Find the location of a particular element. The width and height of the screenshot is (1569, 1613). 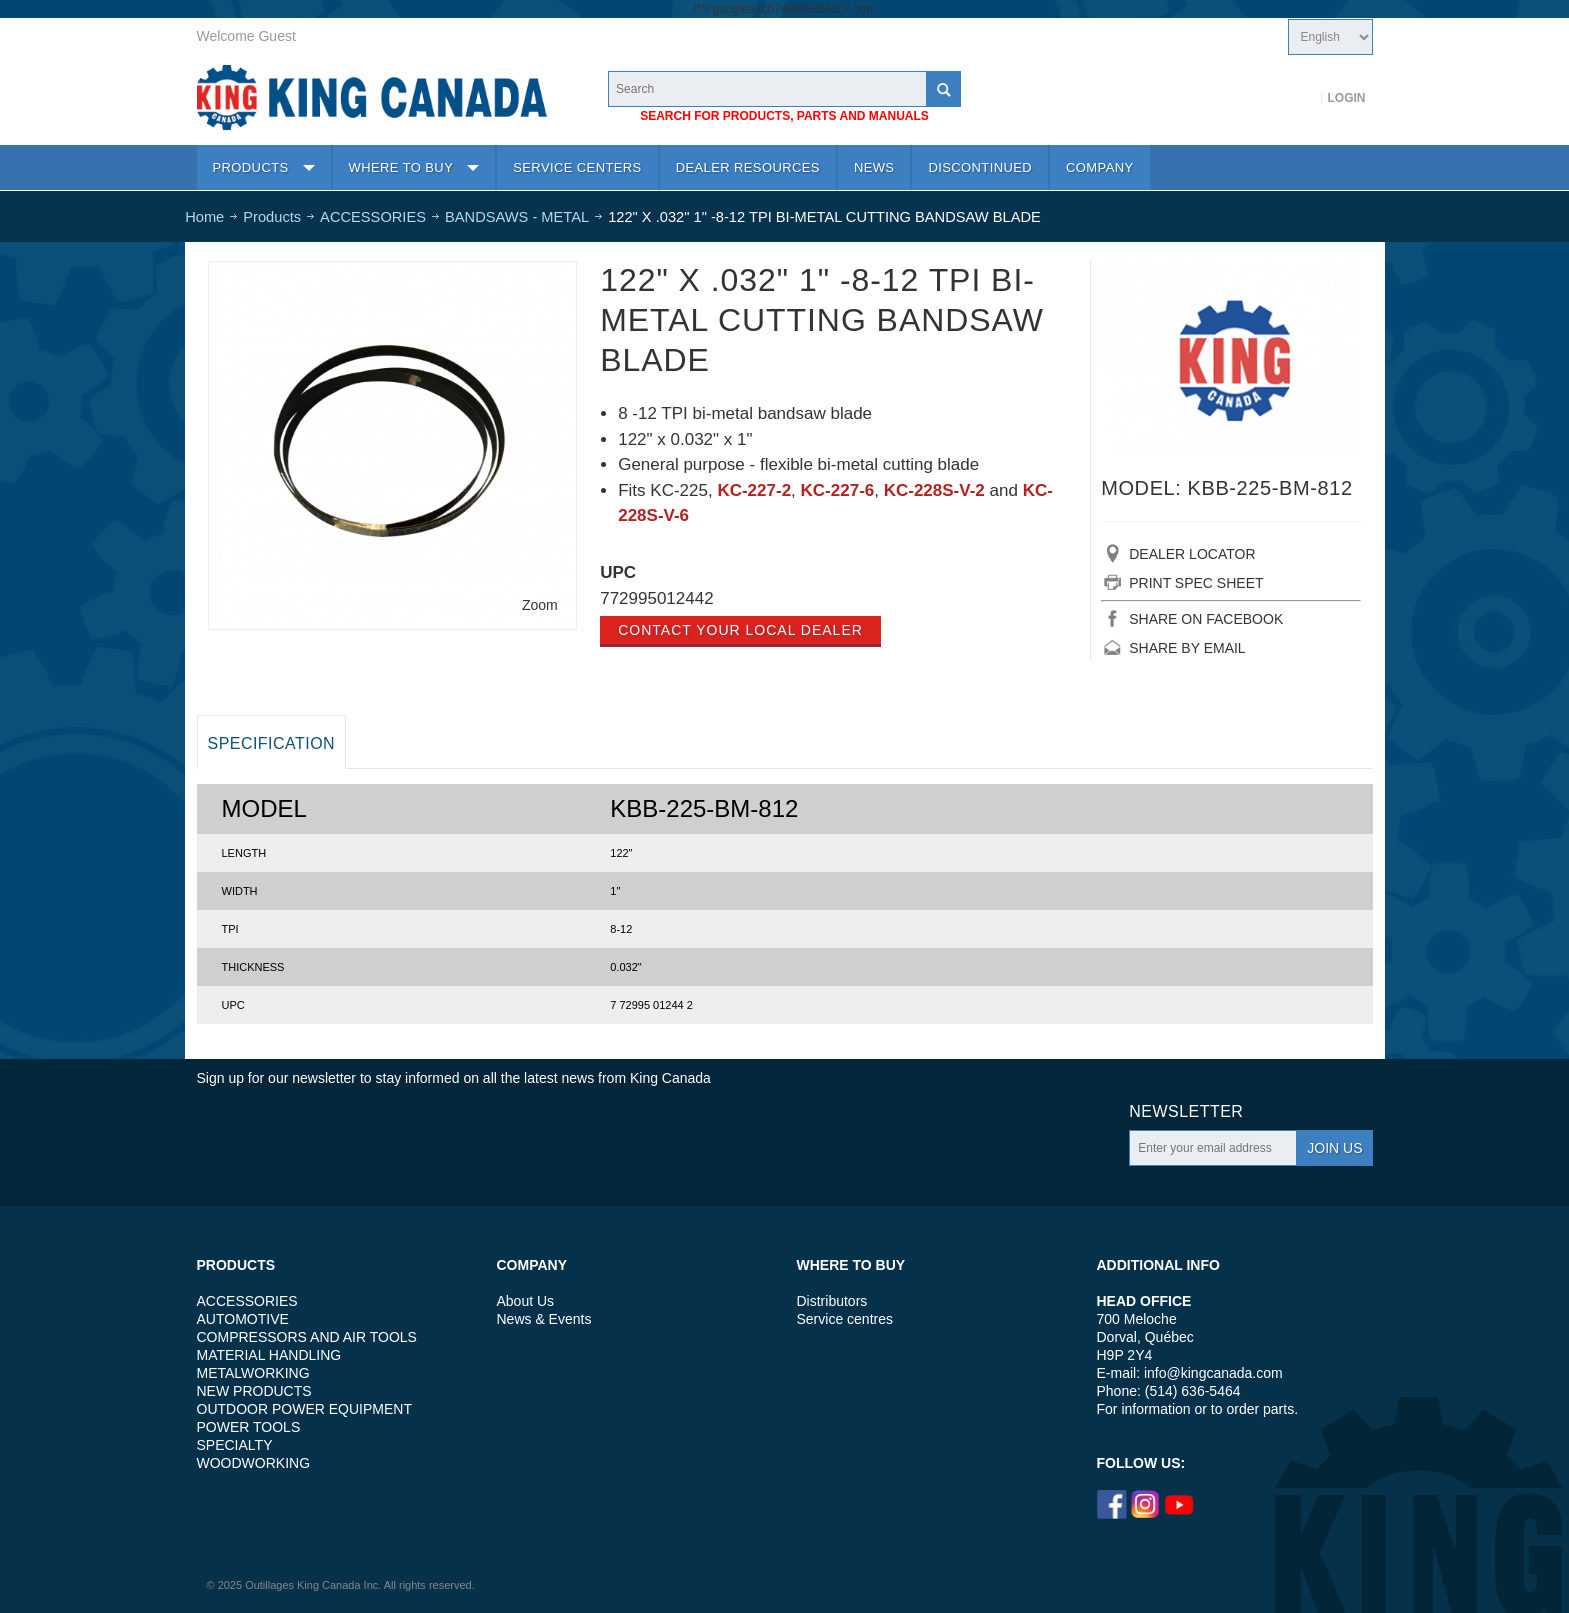

Specification is located at coordinates (272, 743).